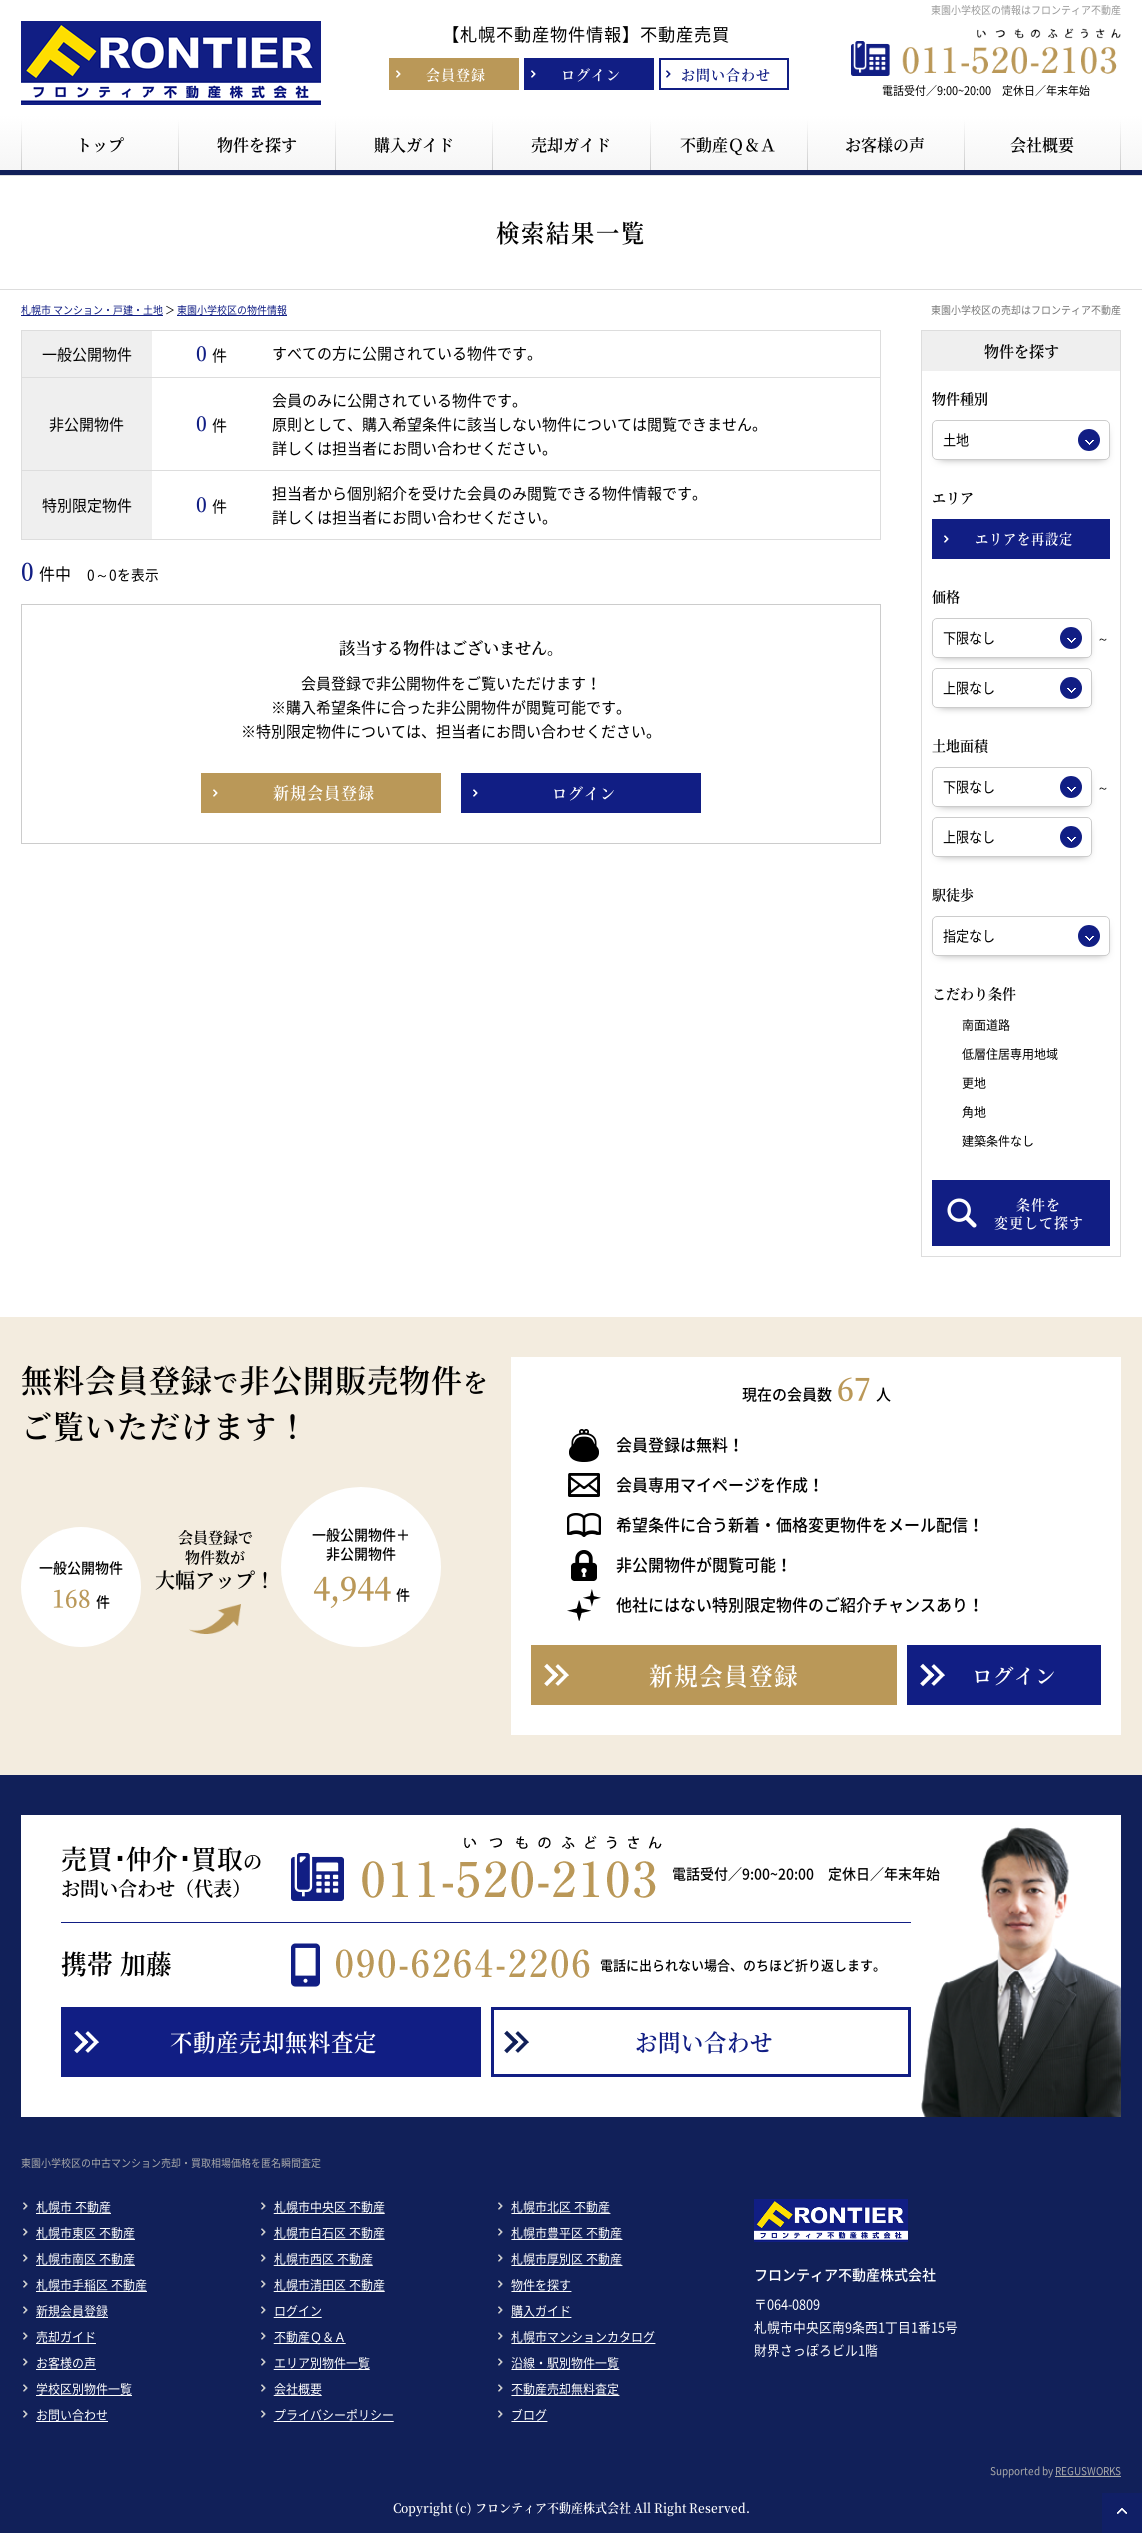  I want to click on 札幌市東区 不動産, so click(85, 2233).